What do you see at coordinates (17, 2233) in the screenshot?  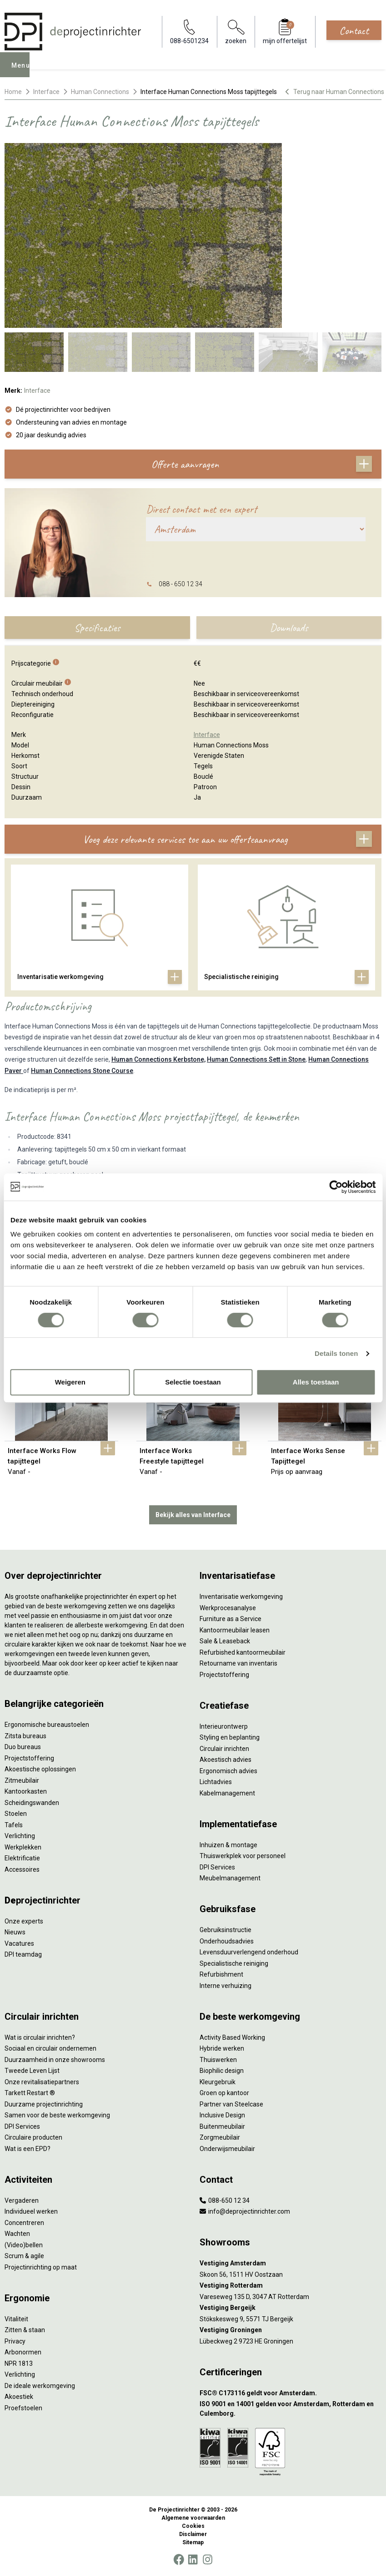 I see `Wachten` at bounding box center [17, 2233].